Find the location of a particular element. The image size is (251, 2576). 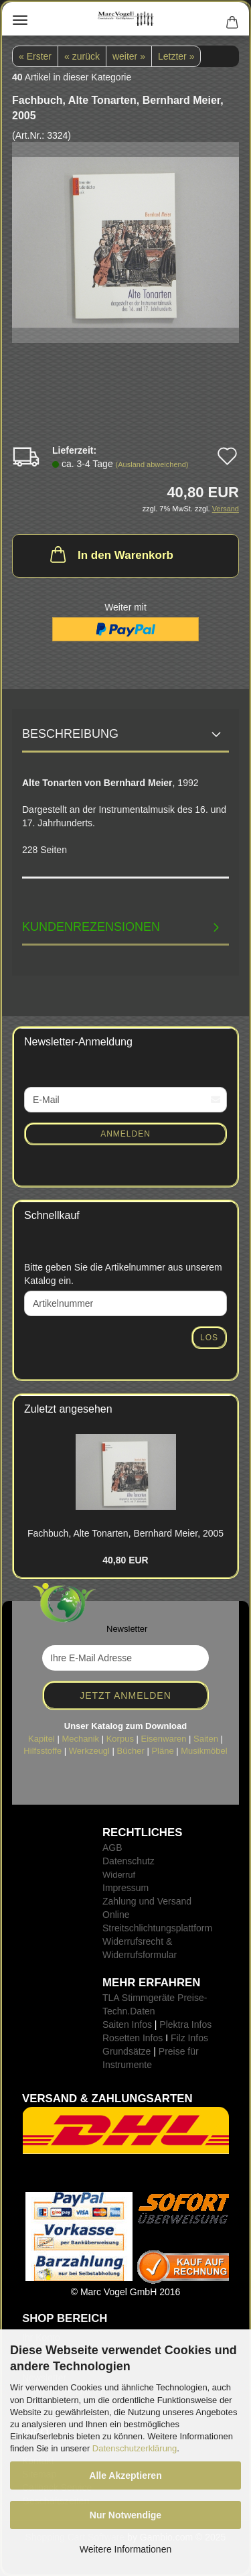

Fach­buch, Alte Ton­ar­ten, Bern­hard Meier, 2005 is located at coordinates (125, 1533).